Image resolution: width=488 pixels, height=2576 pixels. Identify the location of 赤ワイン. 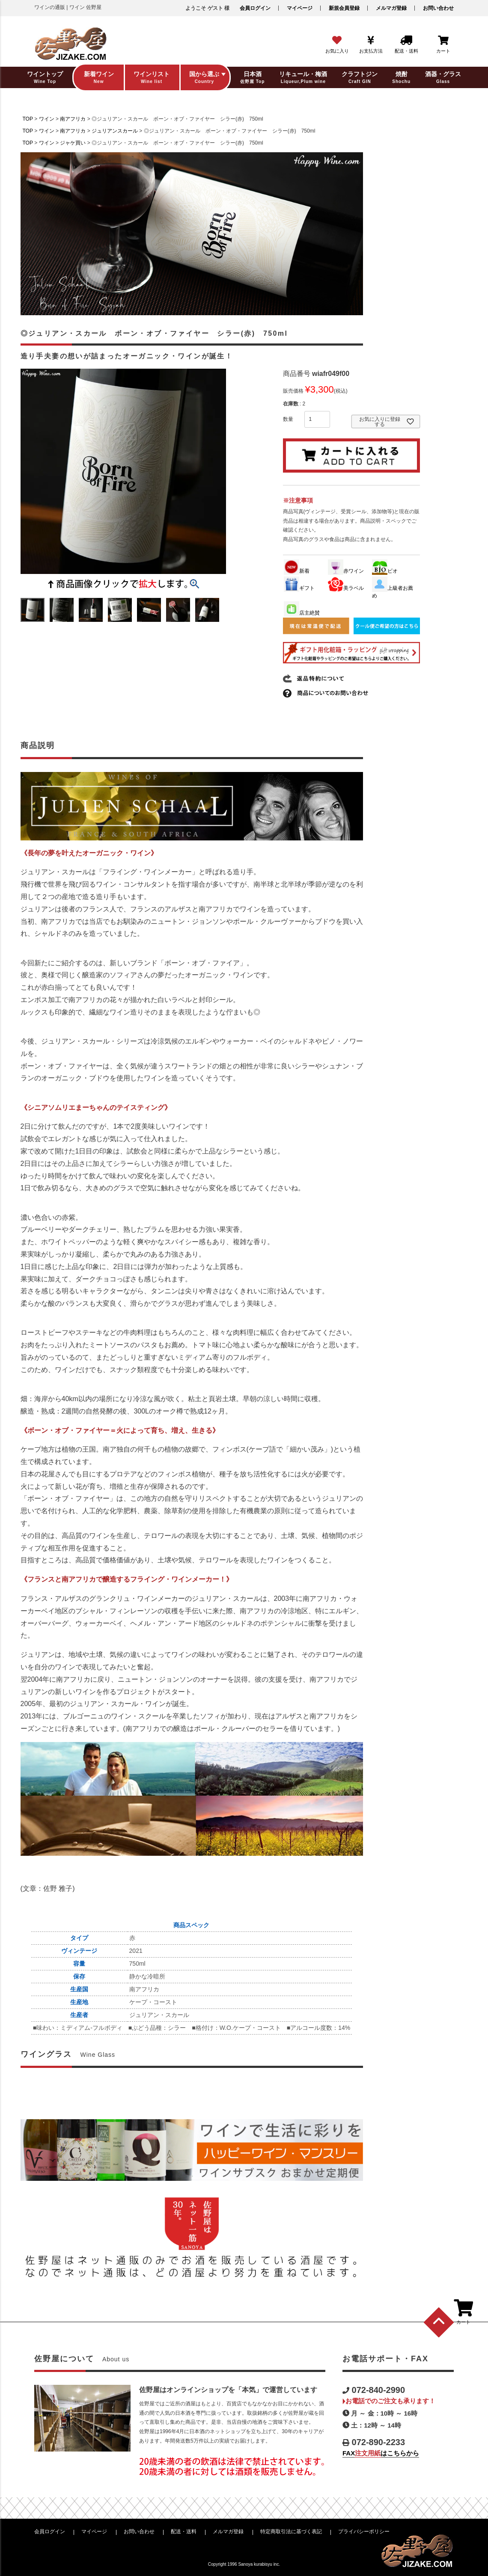
(346, 571).